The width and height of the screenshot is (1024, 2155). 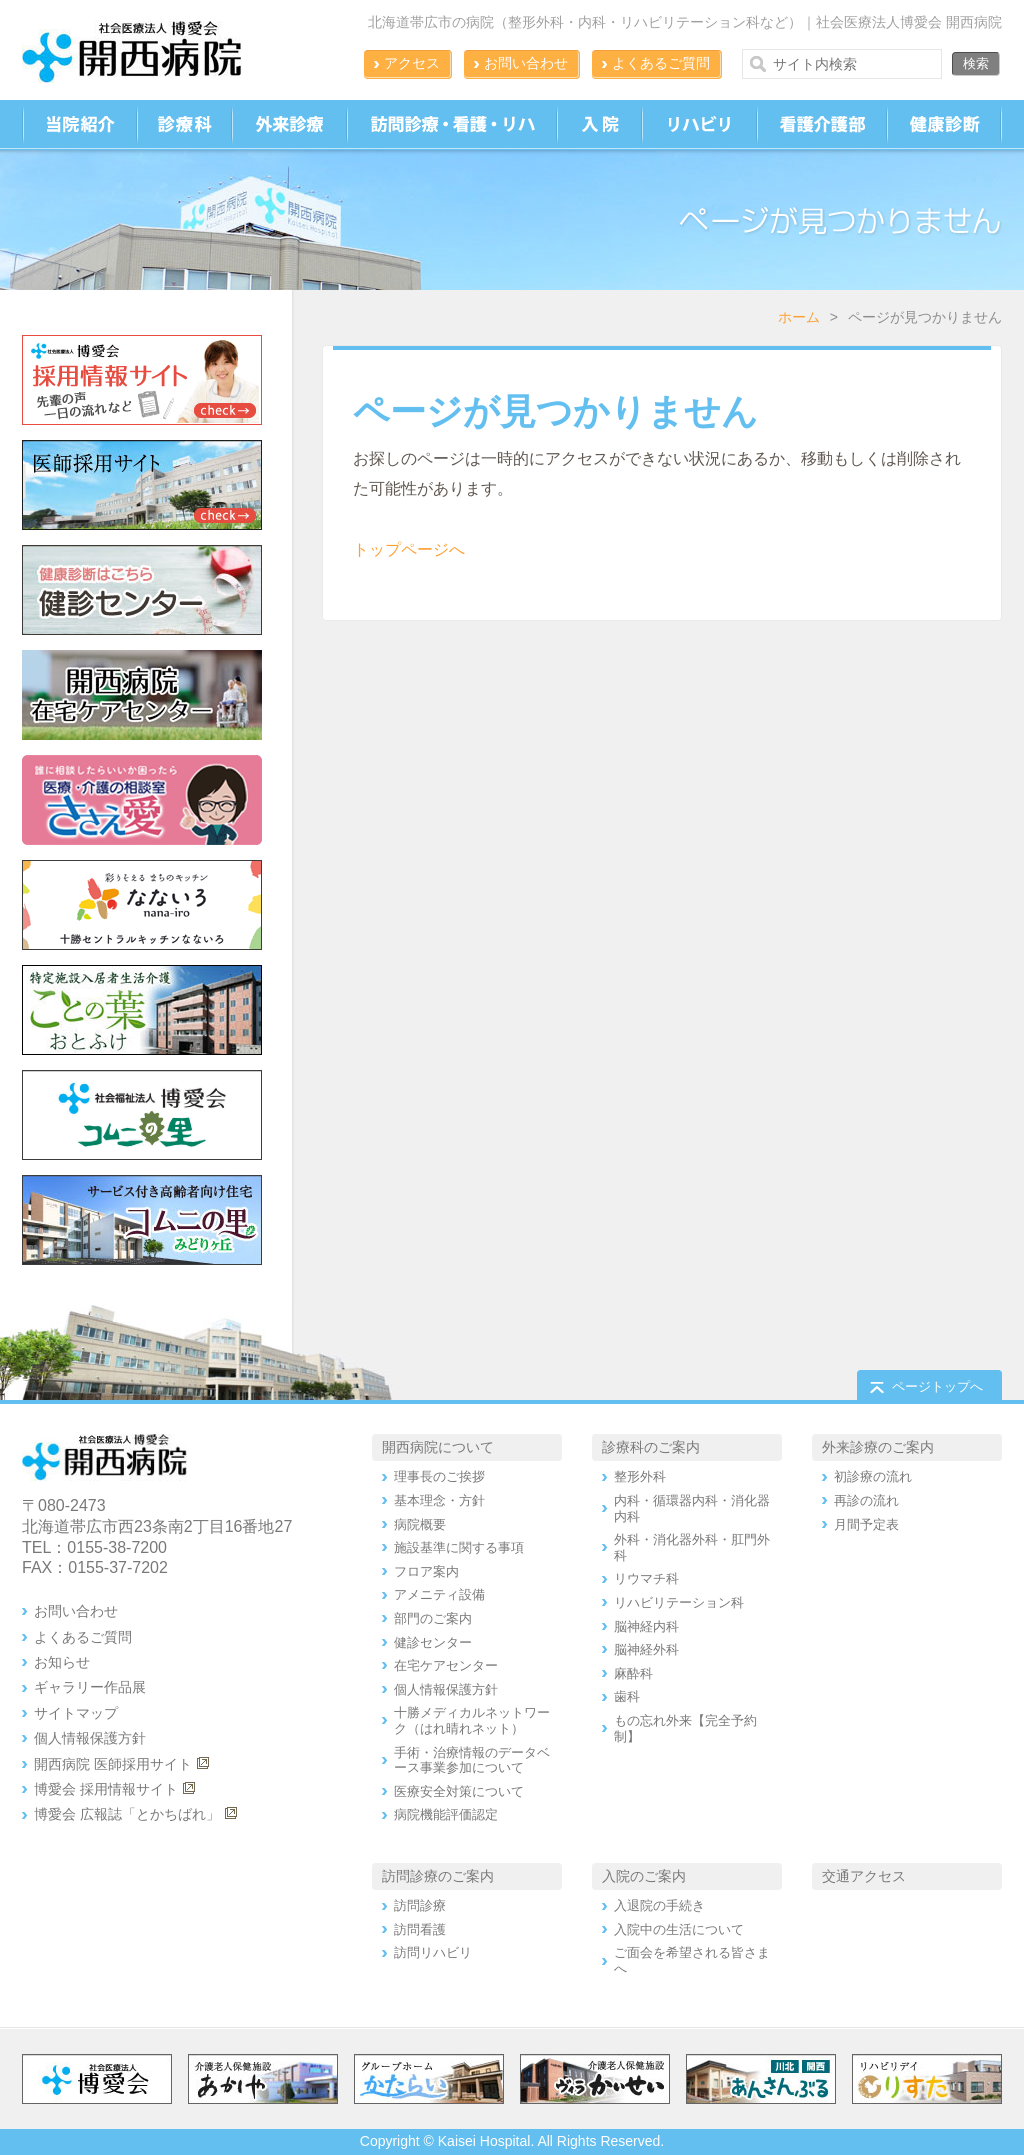 What do you see at coordinates (640, 1476) in the screenshot?
I see `整形外科` at bounding box center [640, 1476].